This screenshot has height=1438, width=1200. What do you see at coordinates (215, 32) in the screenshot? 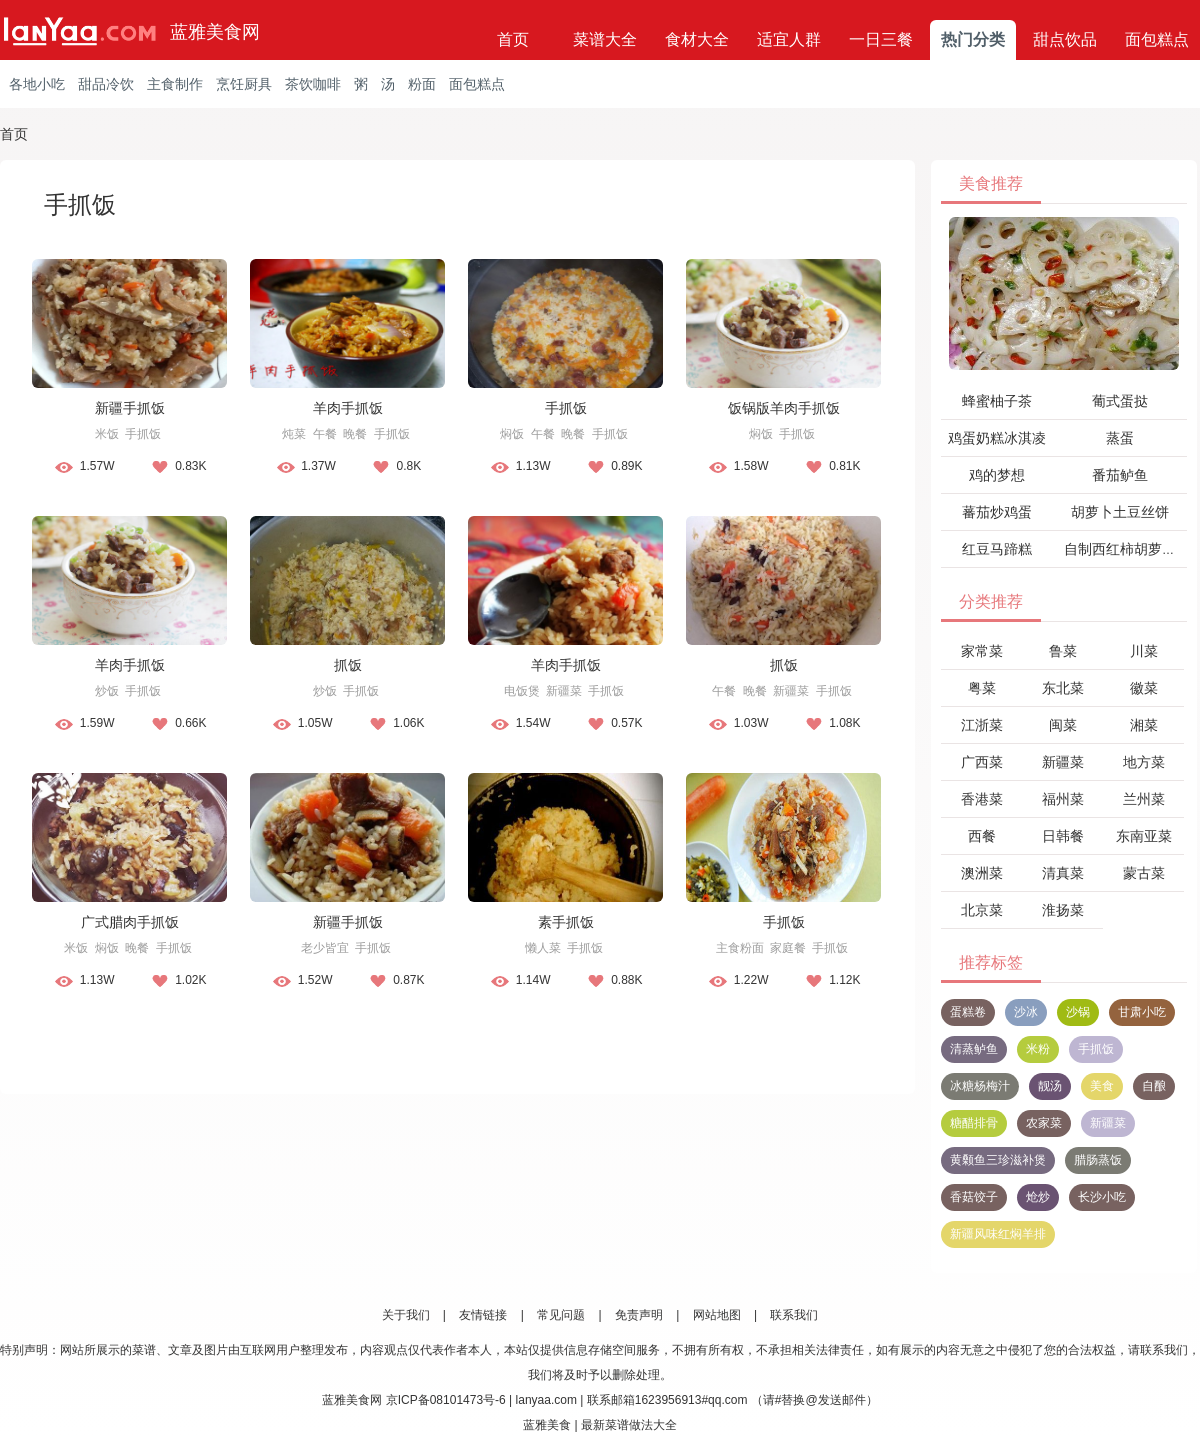
I see `蓝雅美食网` at bounding box center [215, 32].